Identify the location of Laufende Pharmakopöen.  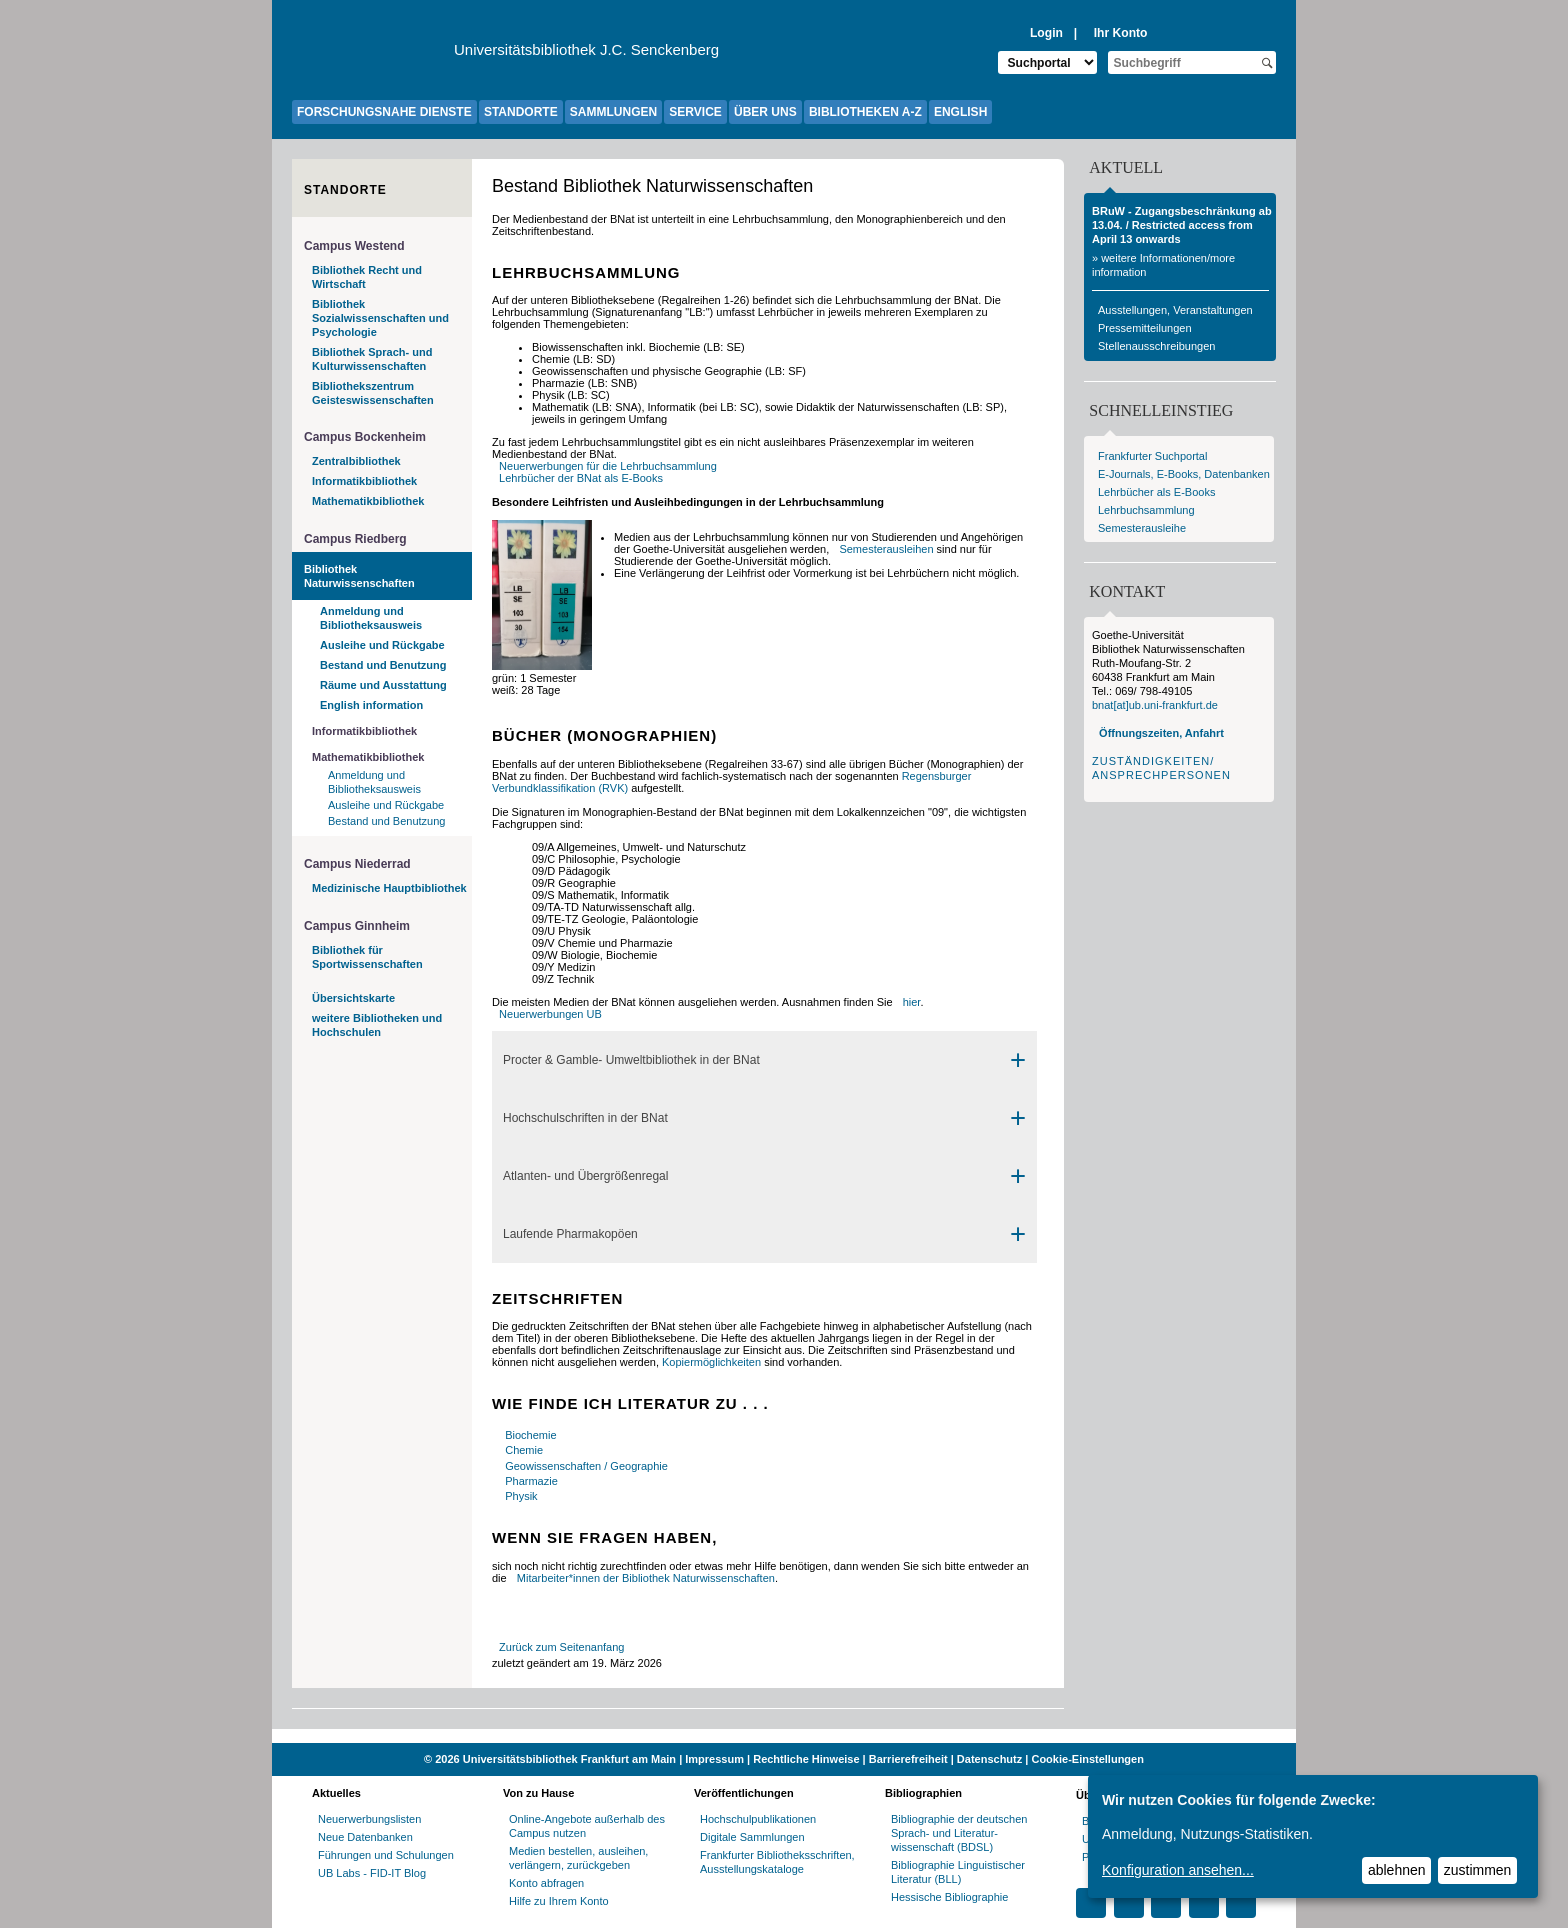
(570, 1234).